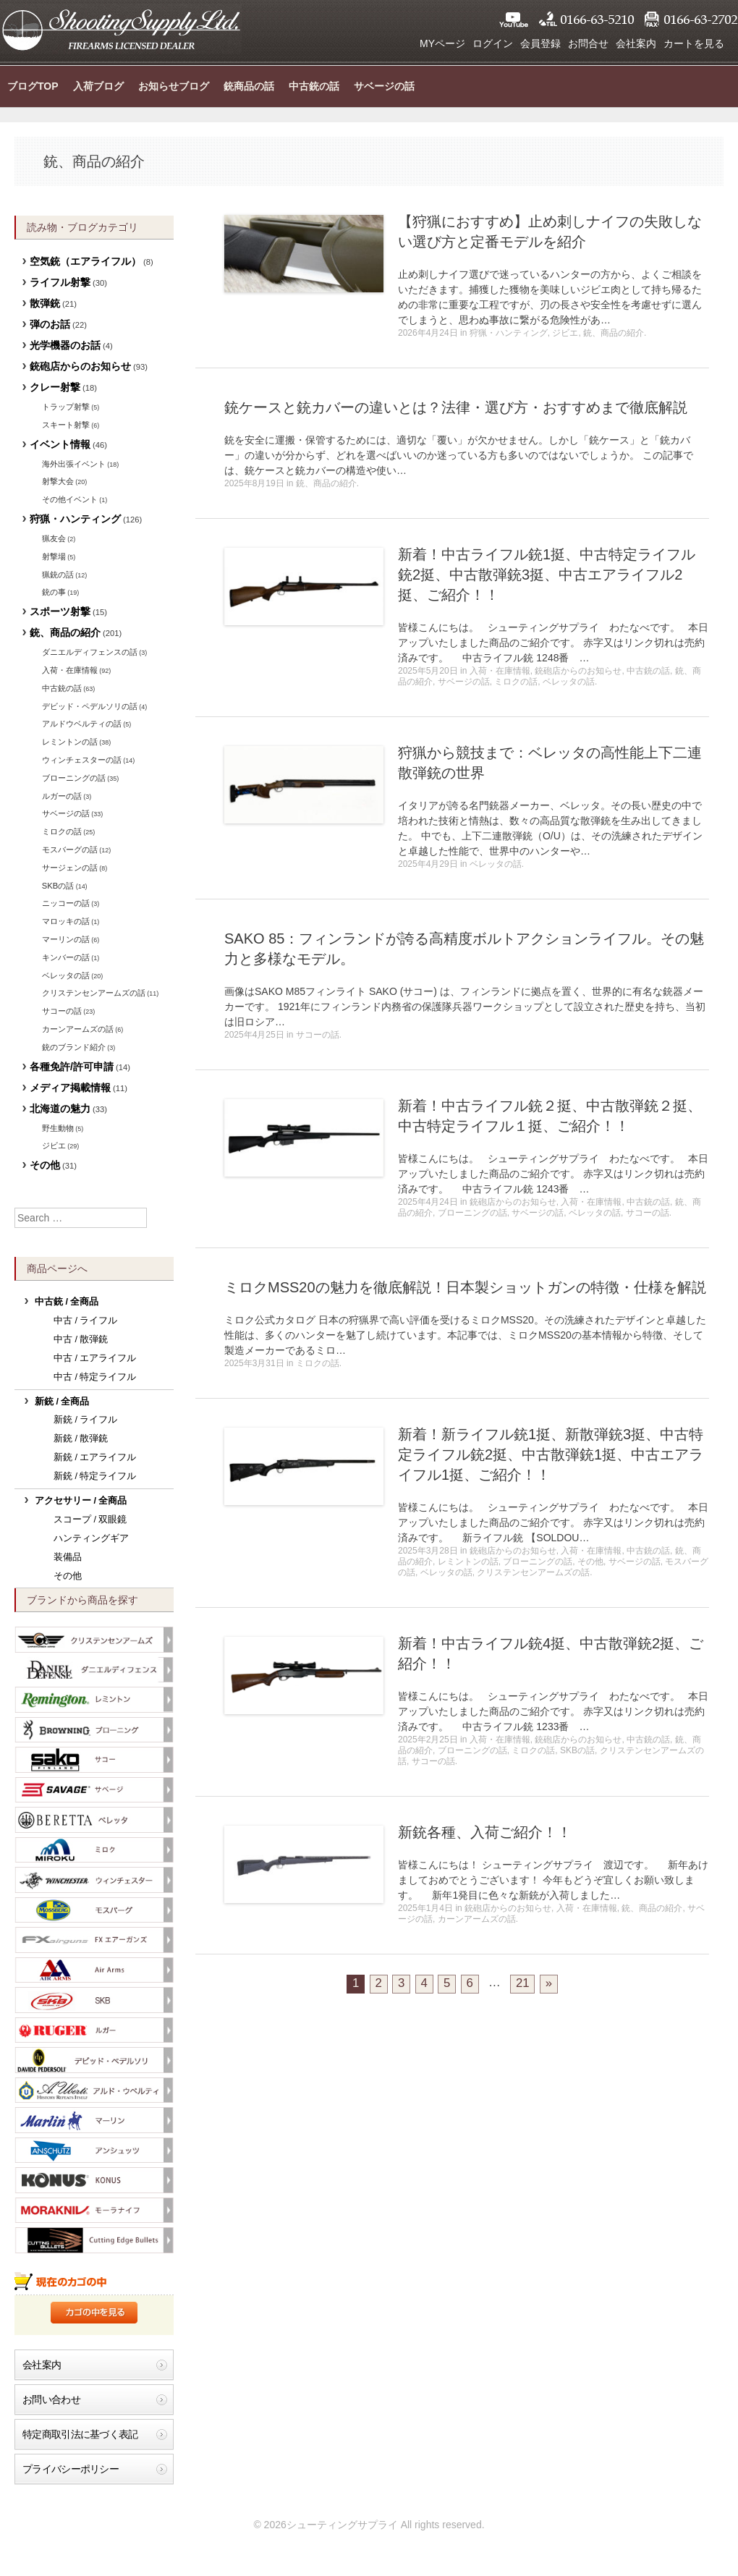  I want to click on 特定商取引法に基づく表記, so click(80, 2434).